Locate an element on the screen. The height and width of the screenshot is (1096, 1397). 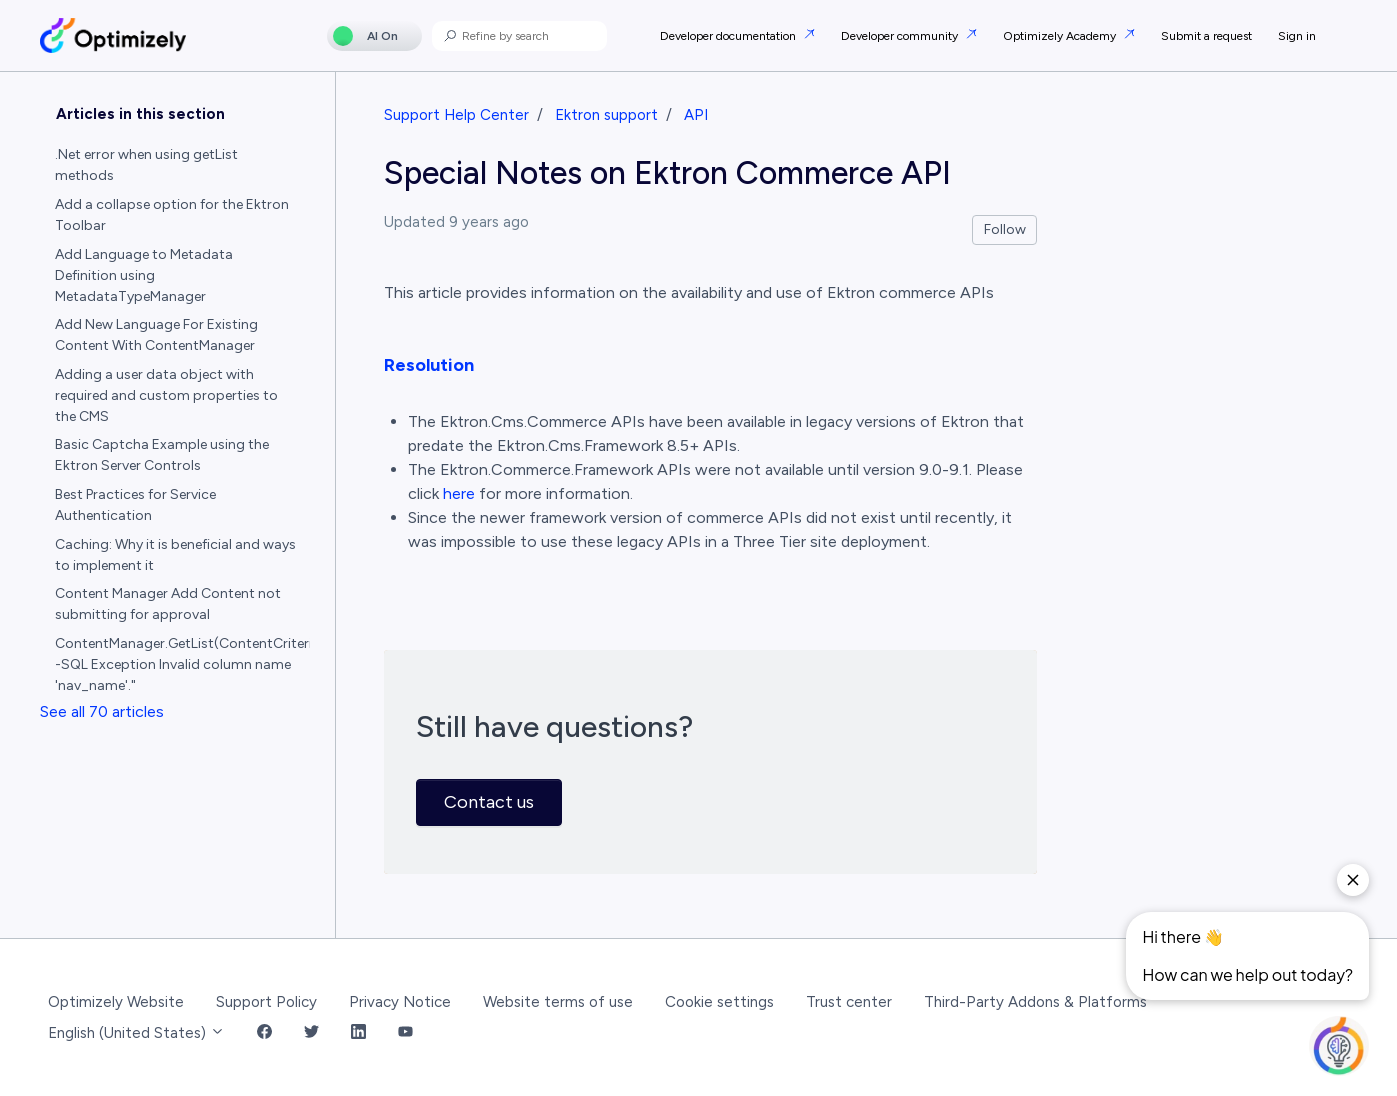
[Facebook Link] is located at coordinates (264, 1033).